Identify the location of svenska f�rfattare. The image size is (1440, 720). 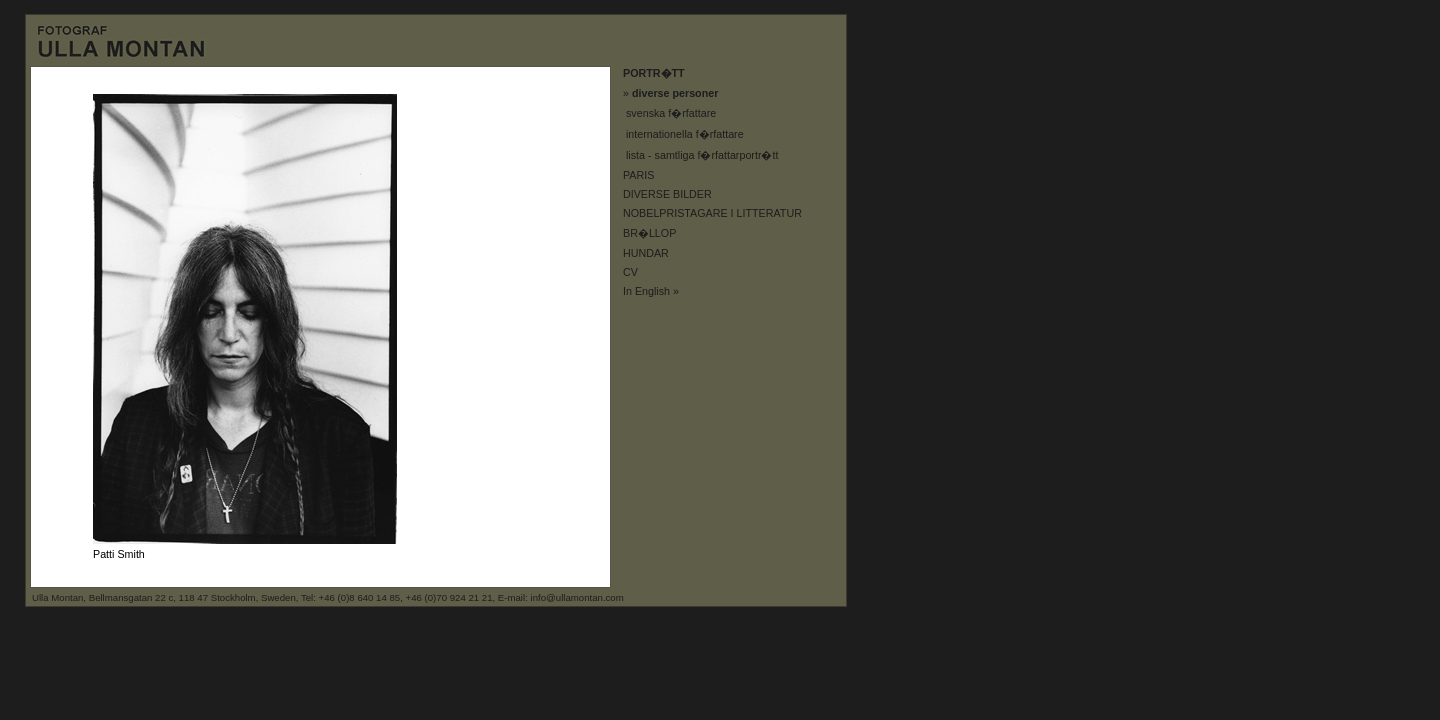
(671, 113).